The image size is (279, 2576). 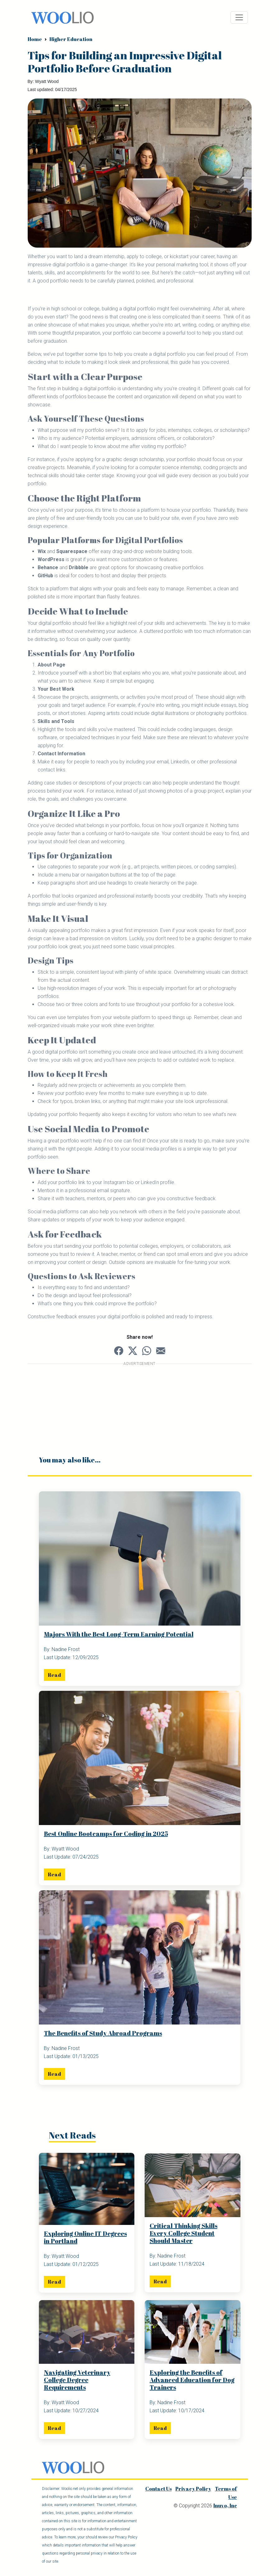 What do you see at coordinates (183, 2233) in the screenshot?
I see `Critical Thinking Skills Every College Student Should Master` at bounding box center [183, 2233].